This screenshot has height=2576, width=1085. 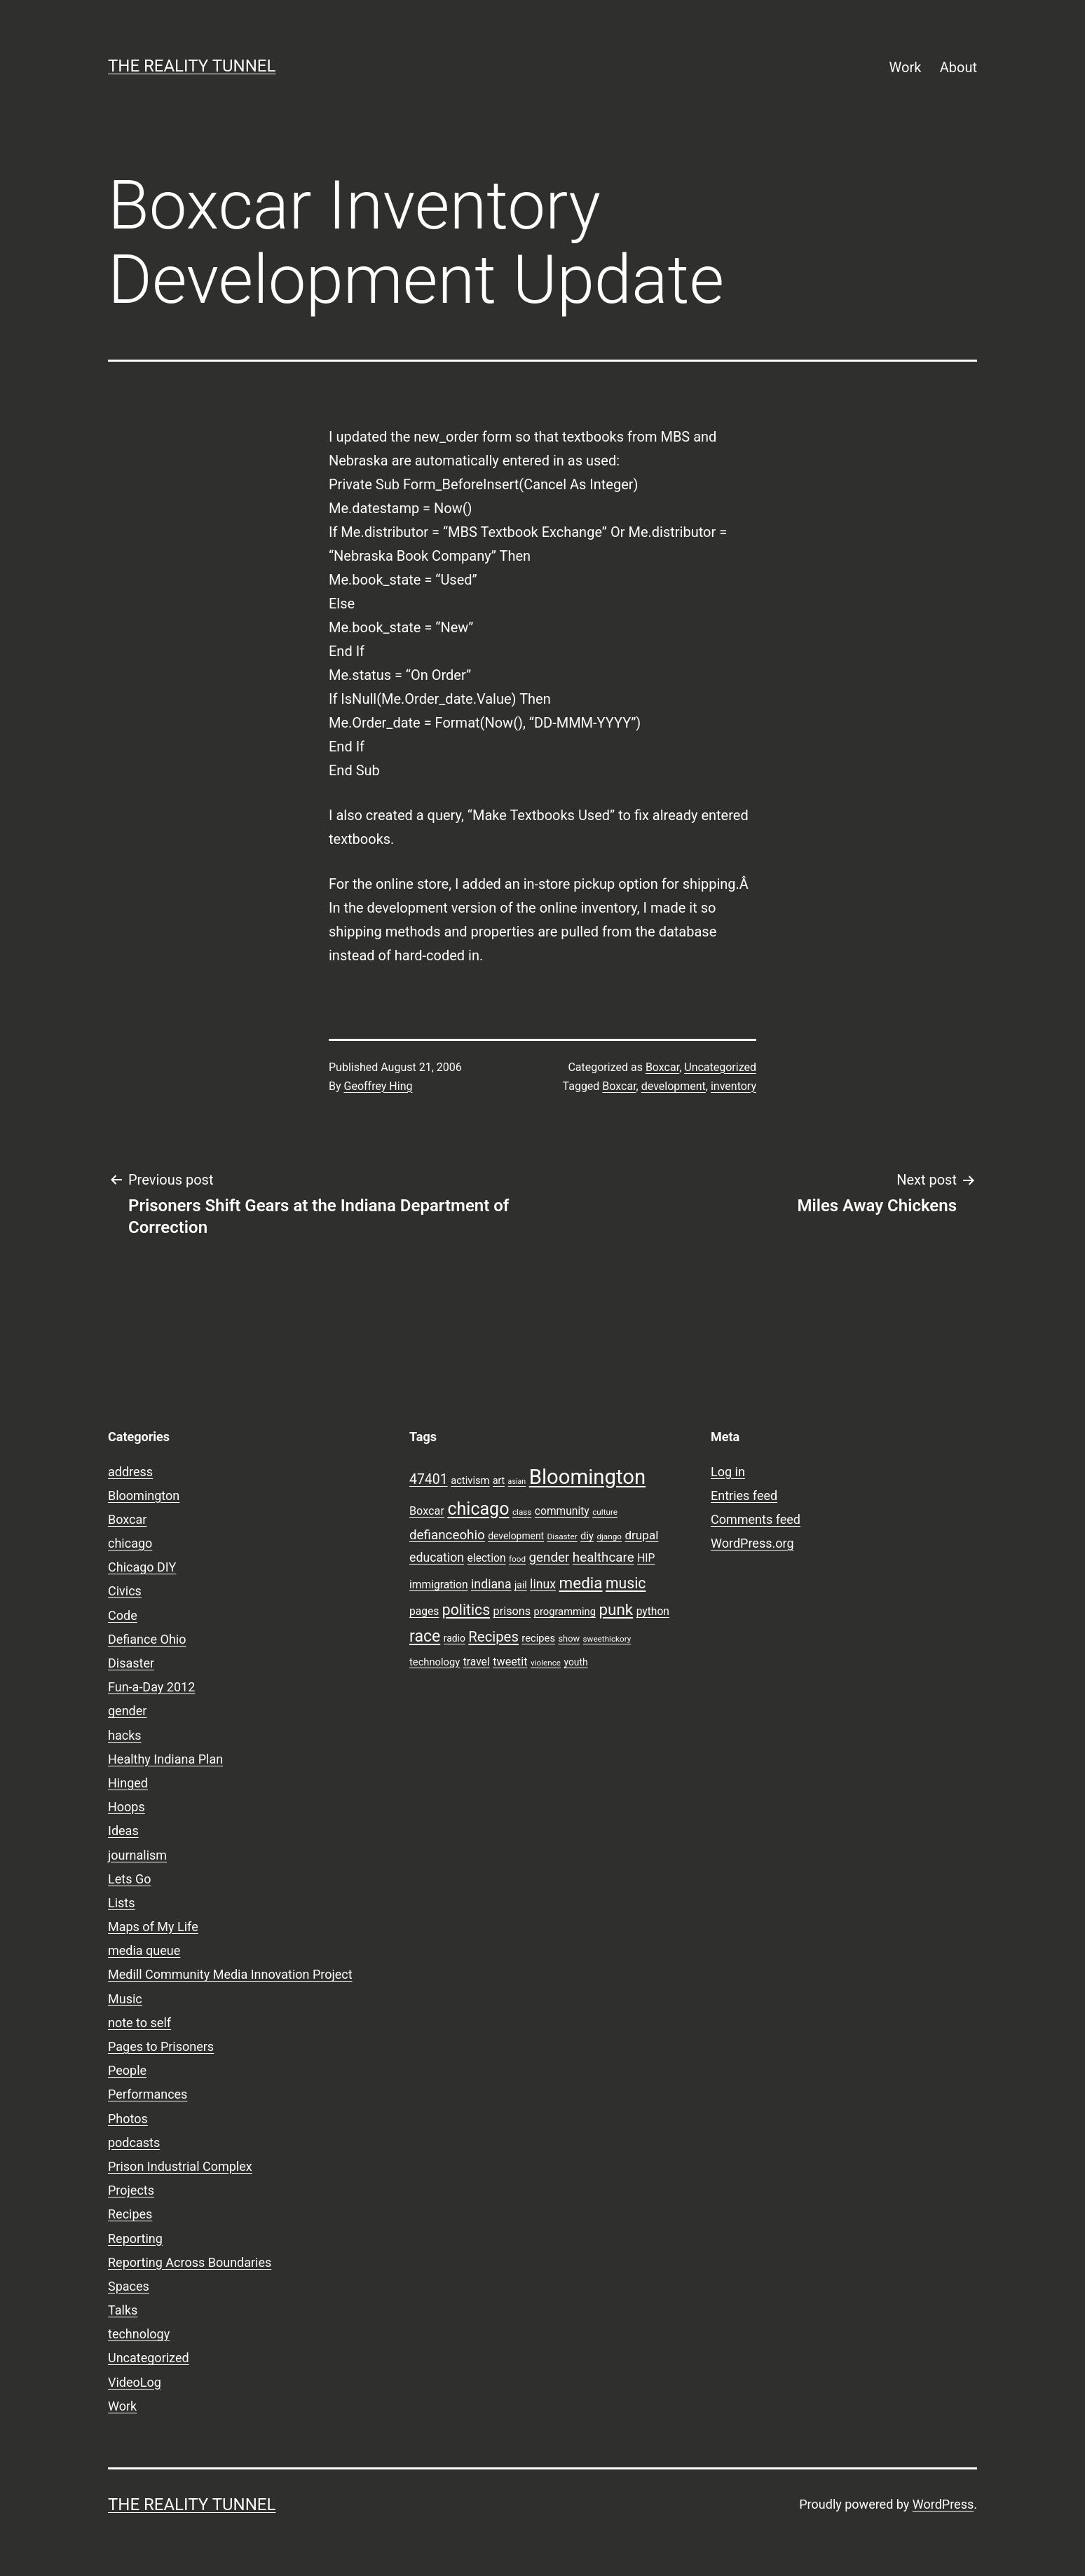 What do you see at coordinates (604, 1512) in the screenshot?
I see `culture [culture (7 items)]` at bounding box center [604, 1512].